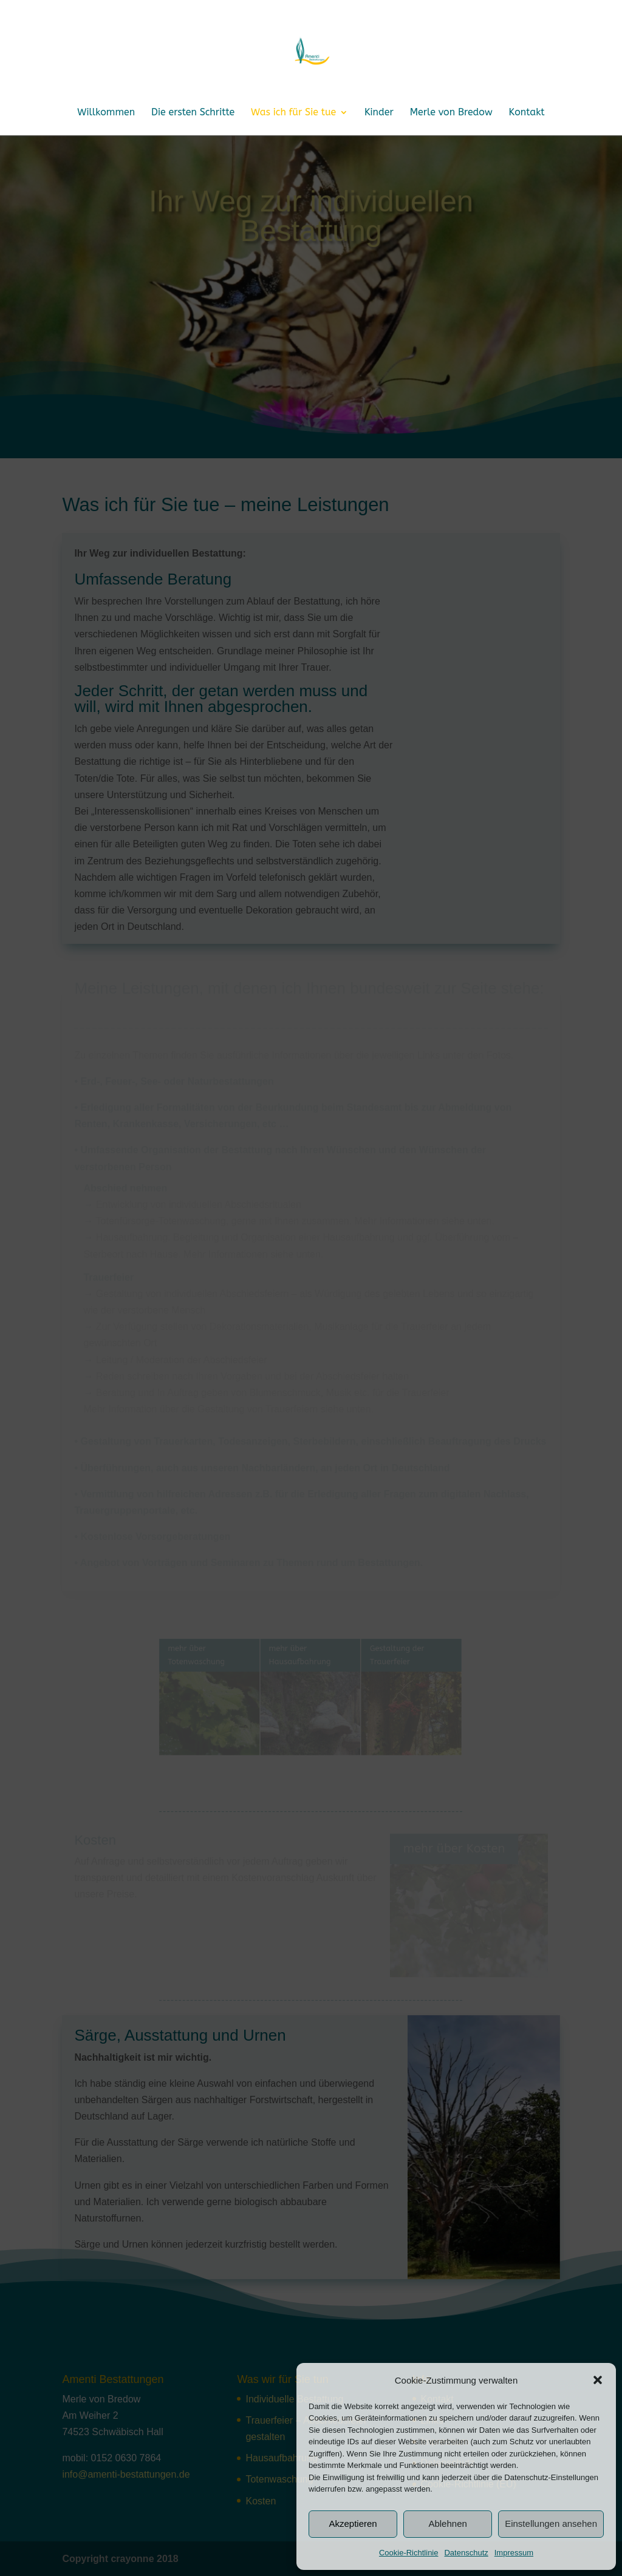 Image resolution: width=622 pixels, height=2576 pixels. I want to click on Impressum, so click(513, 2552).